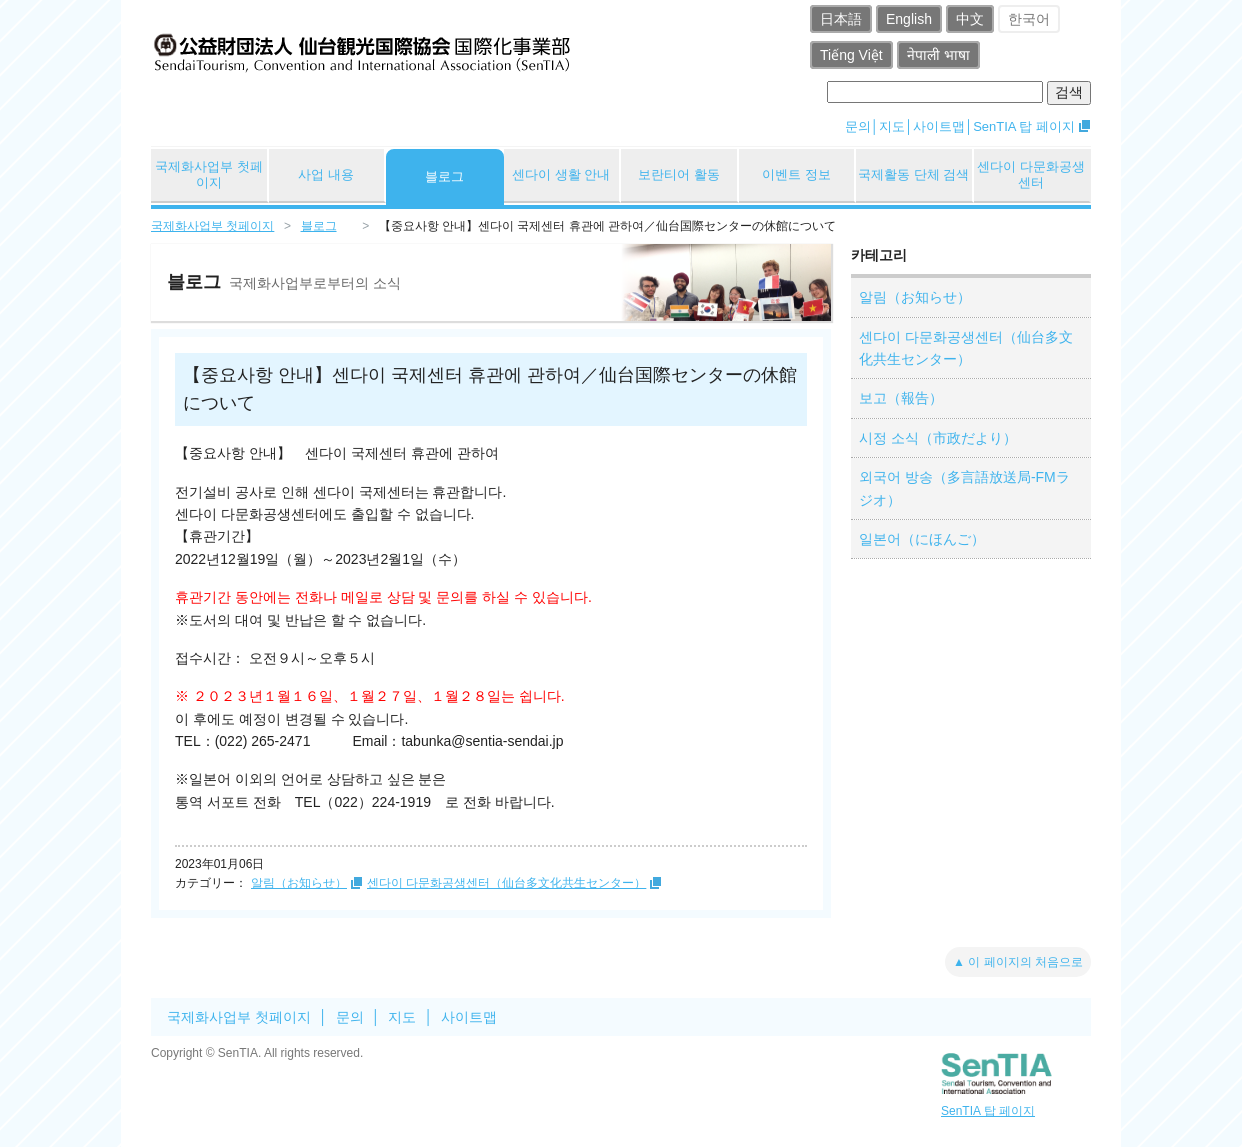 The height and width of the screenshot is (1147, 1242). What do you see at coordinates (796, 174) in the screenshot?
I see `이벤트 정보` at bounding box center [796, 174].